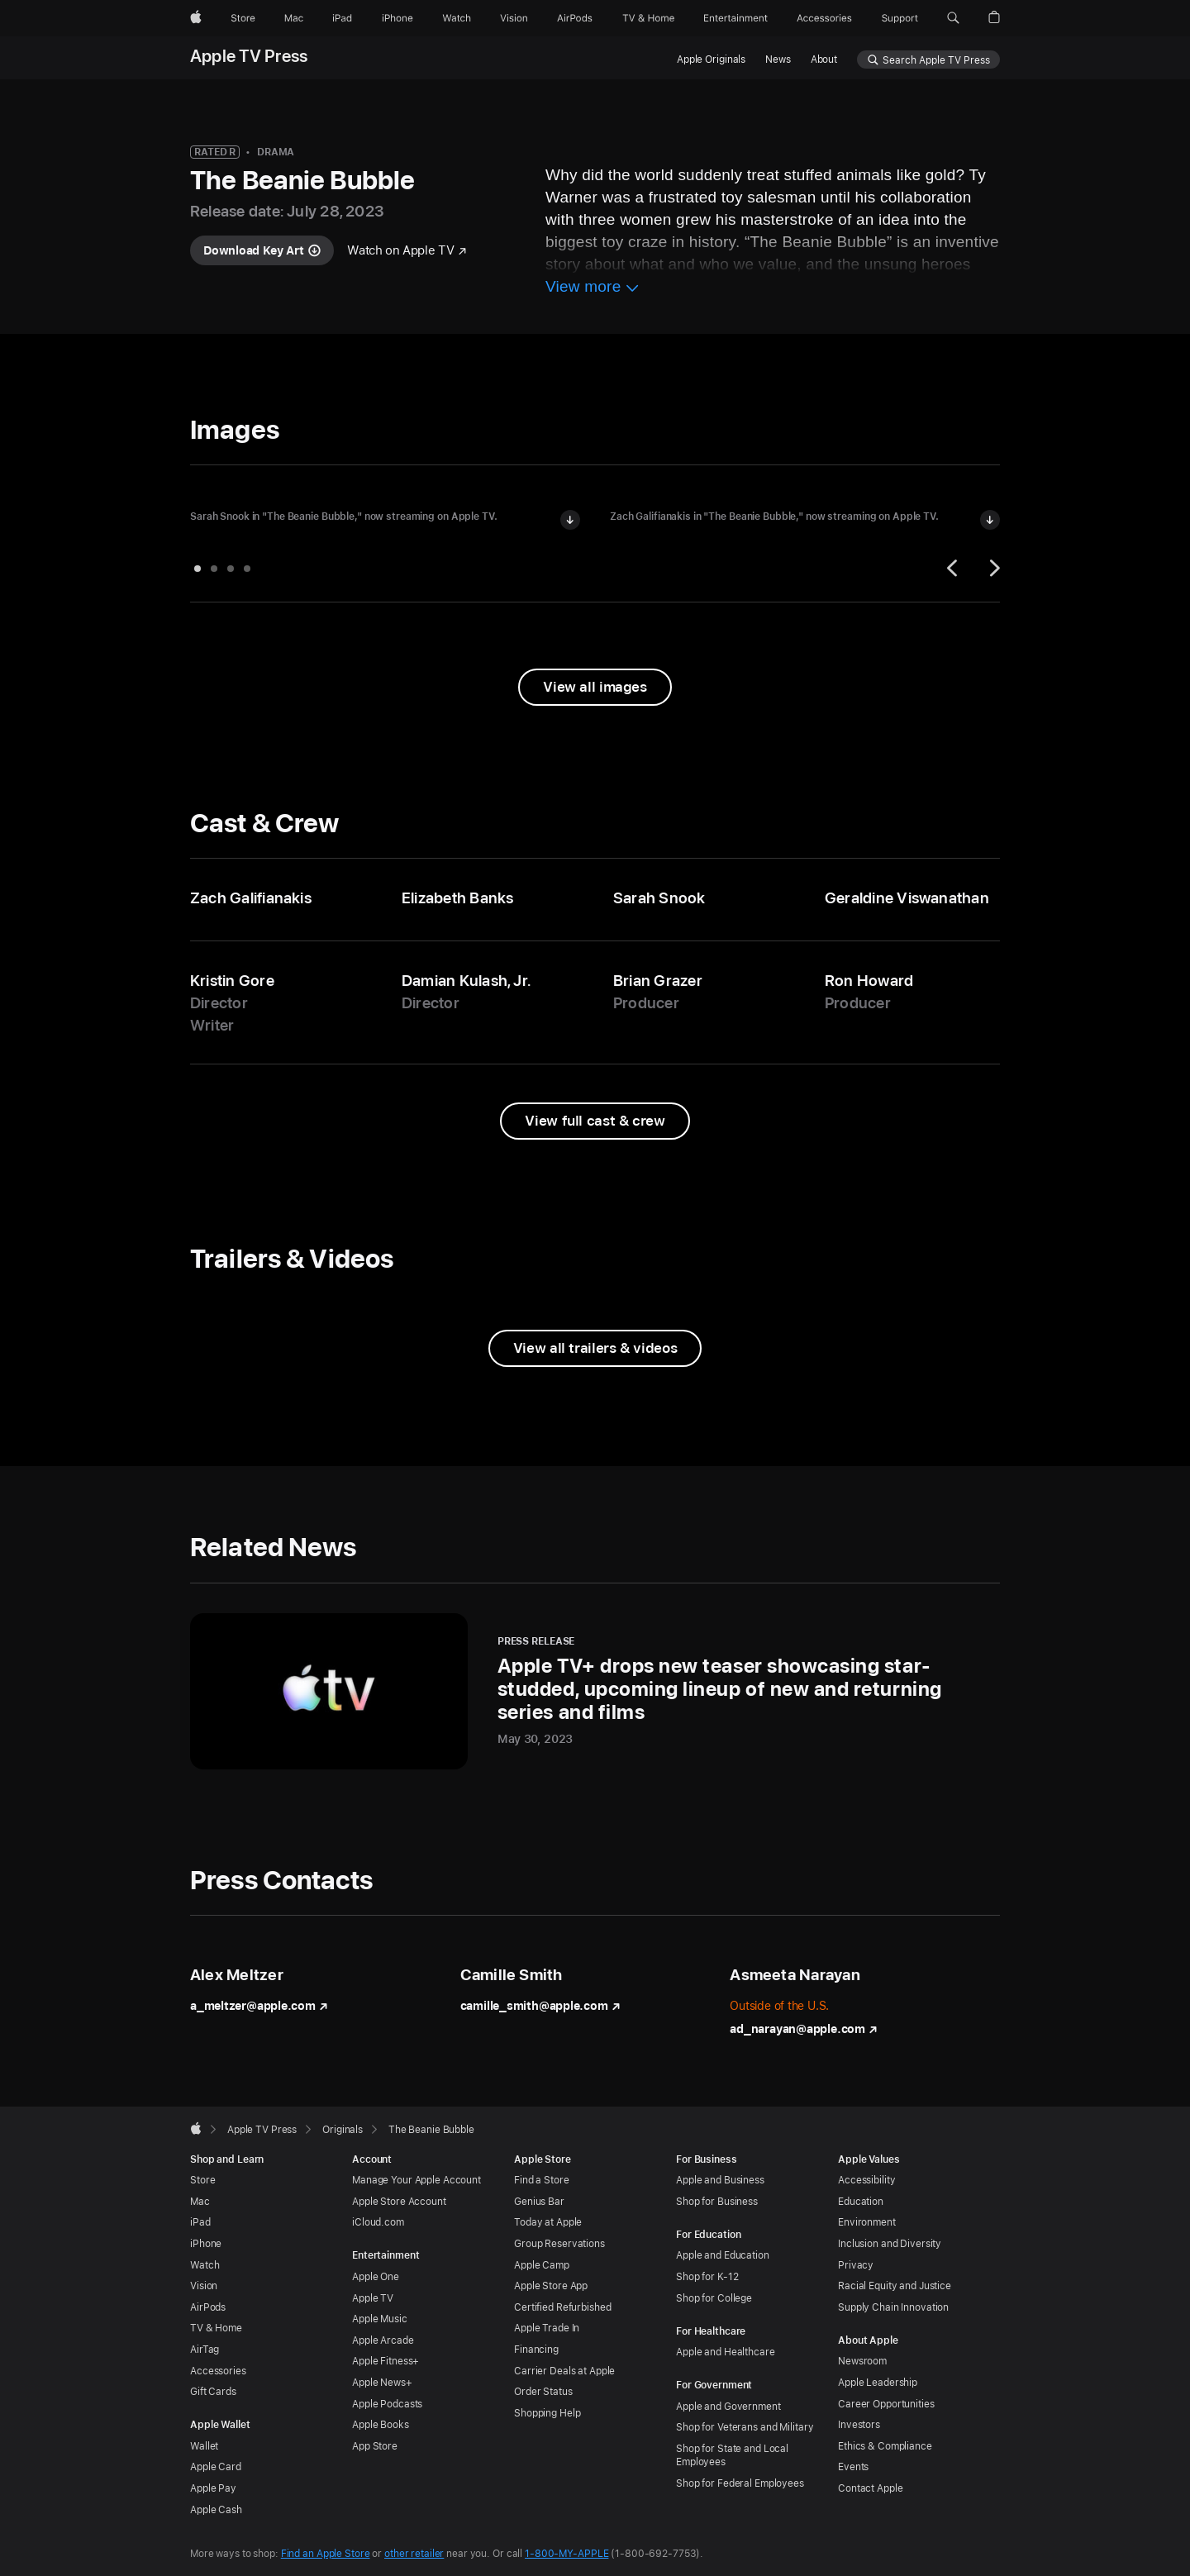 This screenshot has height=2576, width=1190. I want to click on Apple Podcasts, so click(387, 2404).